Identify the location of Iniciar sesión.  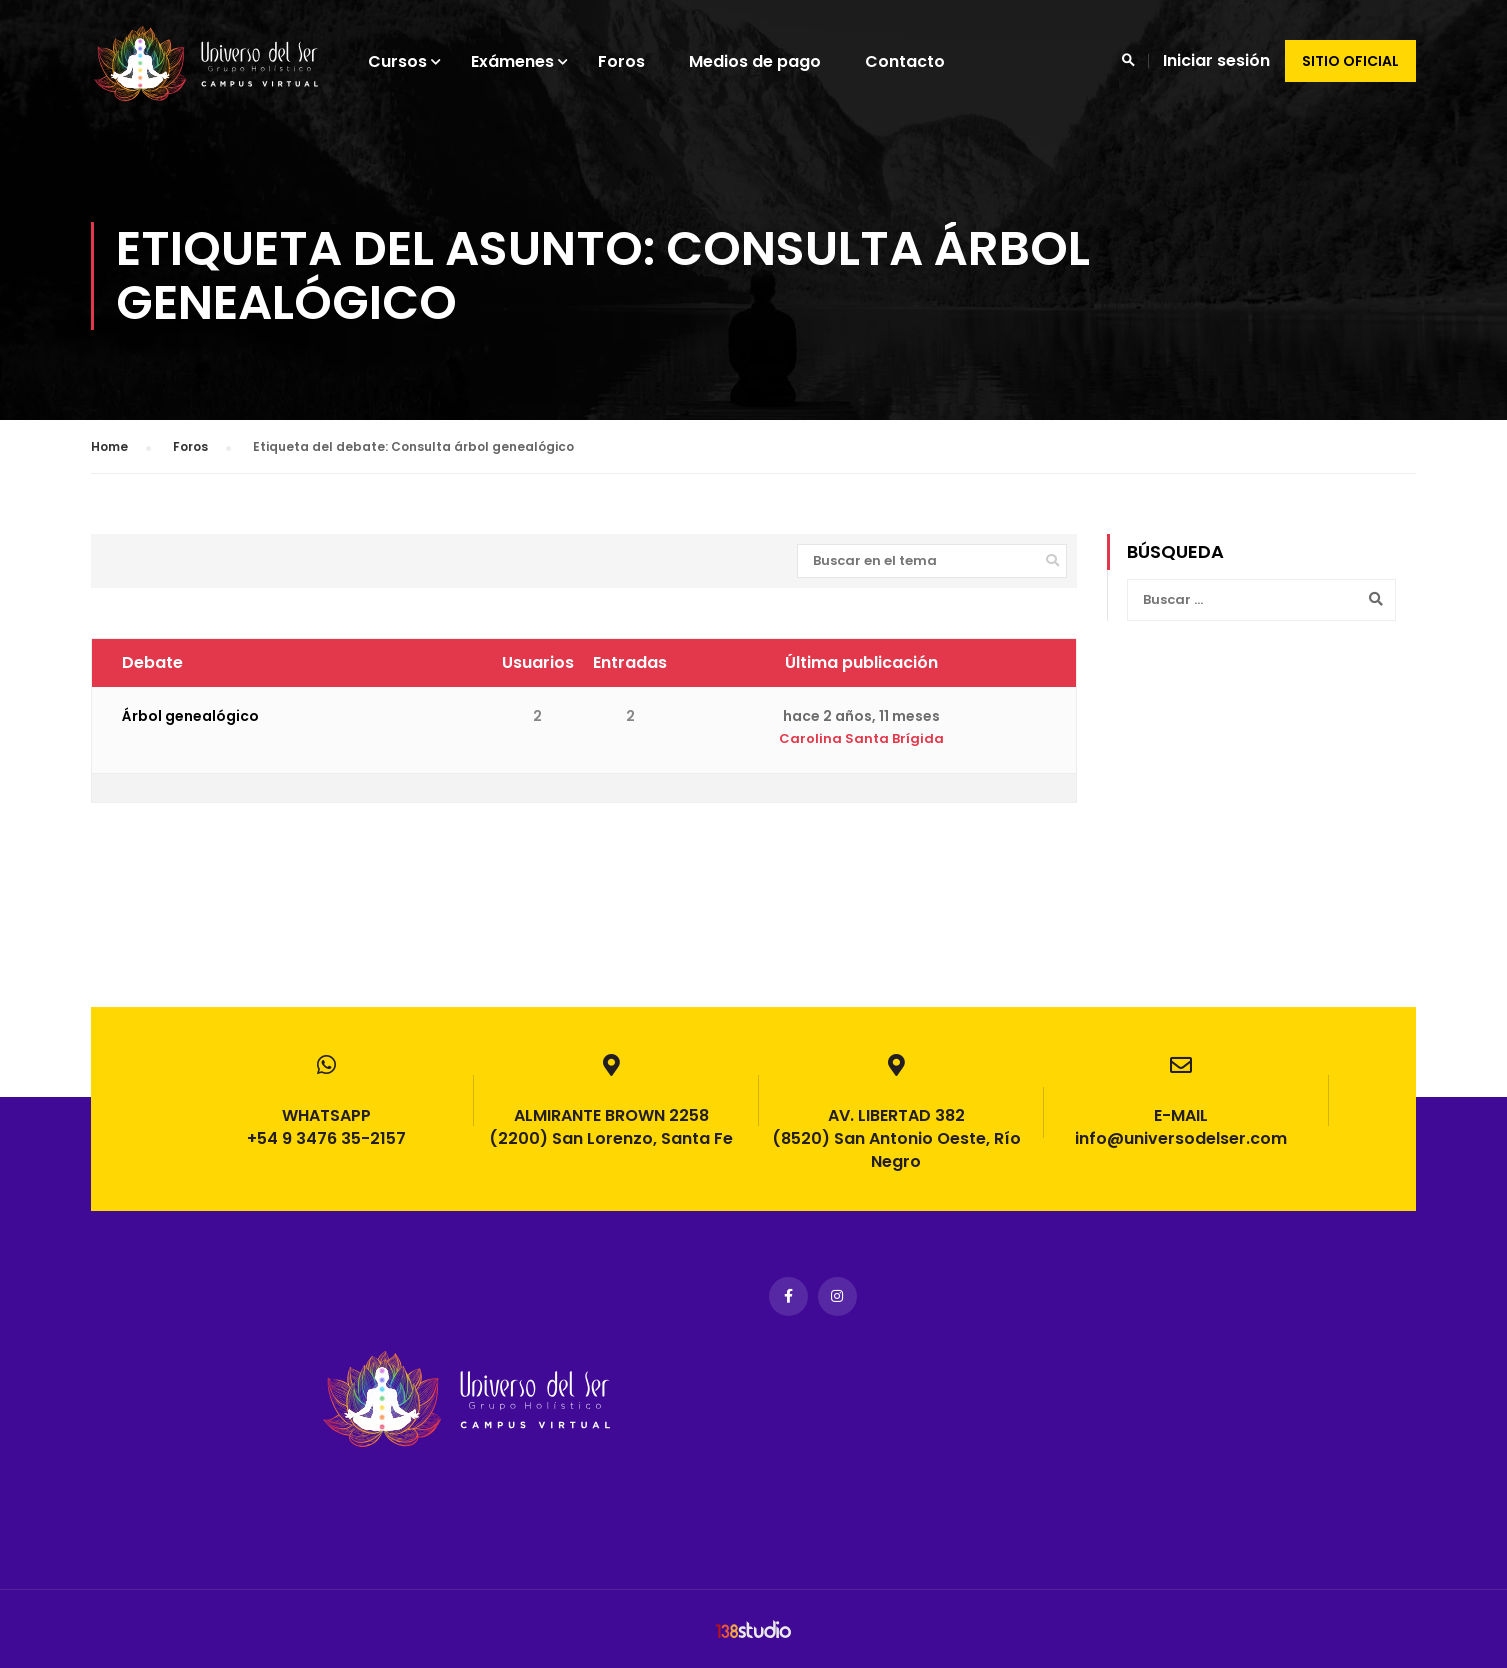
(1216, 60).